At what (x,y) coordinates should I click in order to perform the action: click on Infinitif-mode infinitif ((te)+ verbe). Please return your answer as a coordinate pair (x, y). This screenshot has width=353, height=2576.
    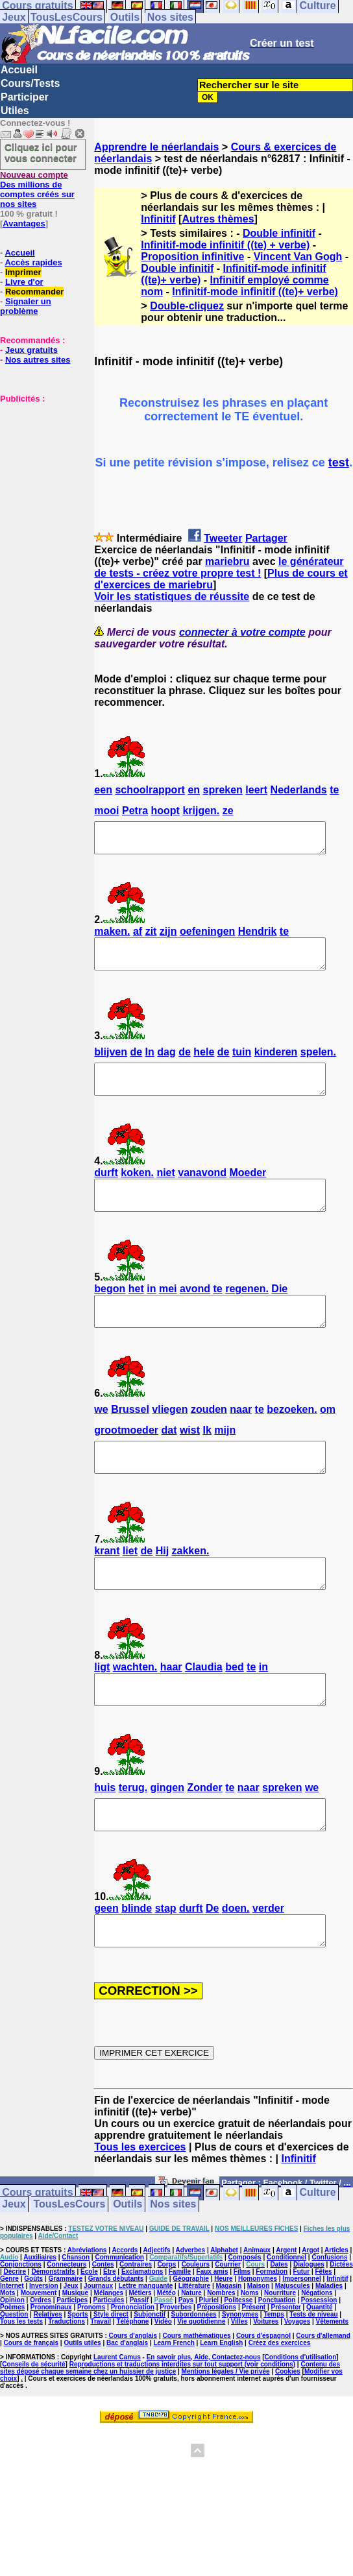
    Looking at the image, I should click on (255, 291).